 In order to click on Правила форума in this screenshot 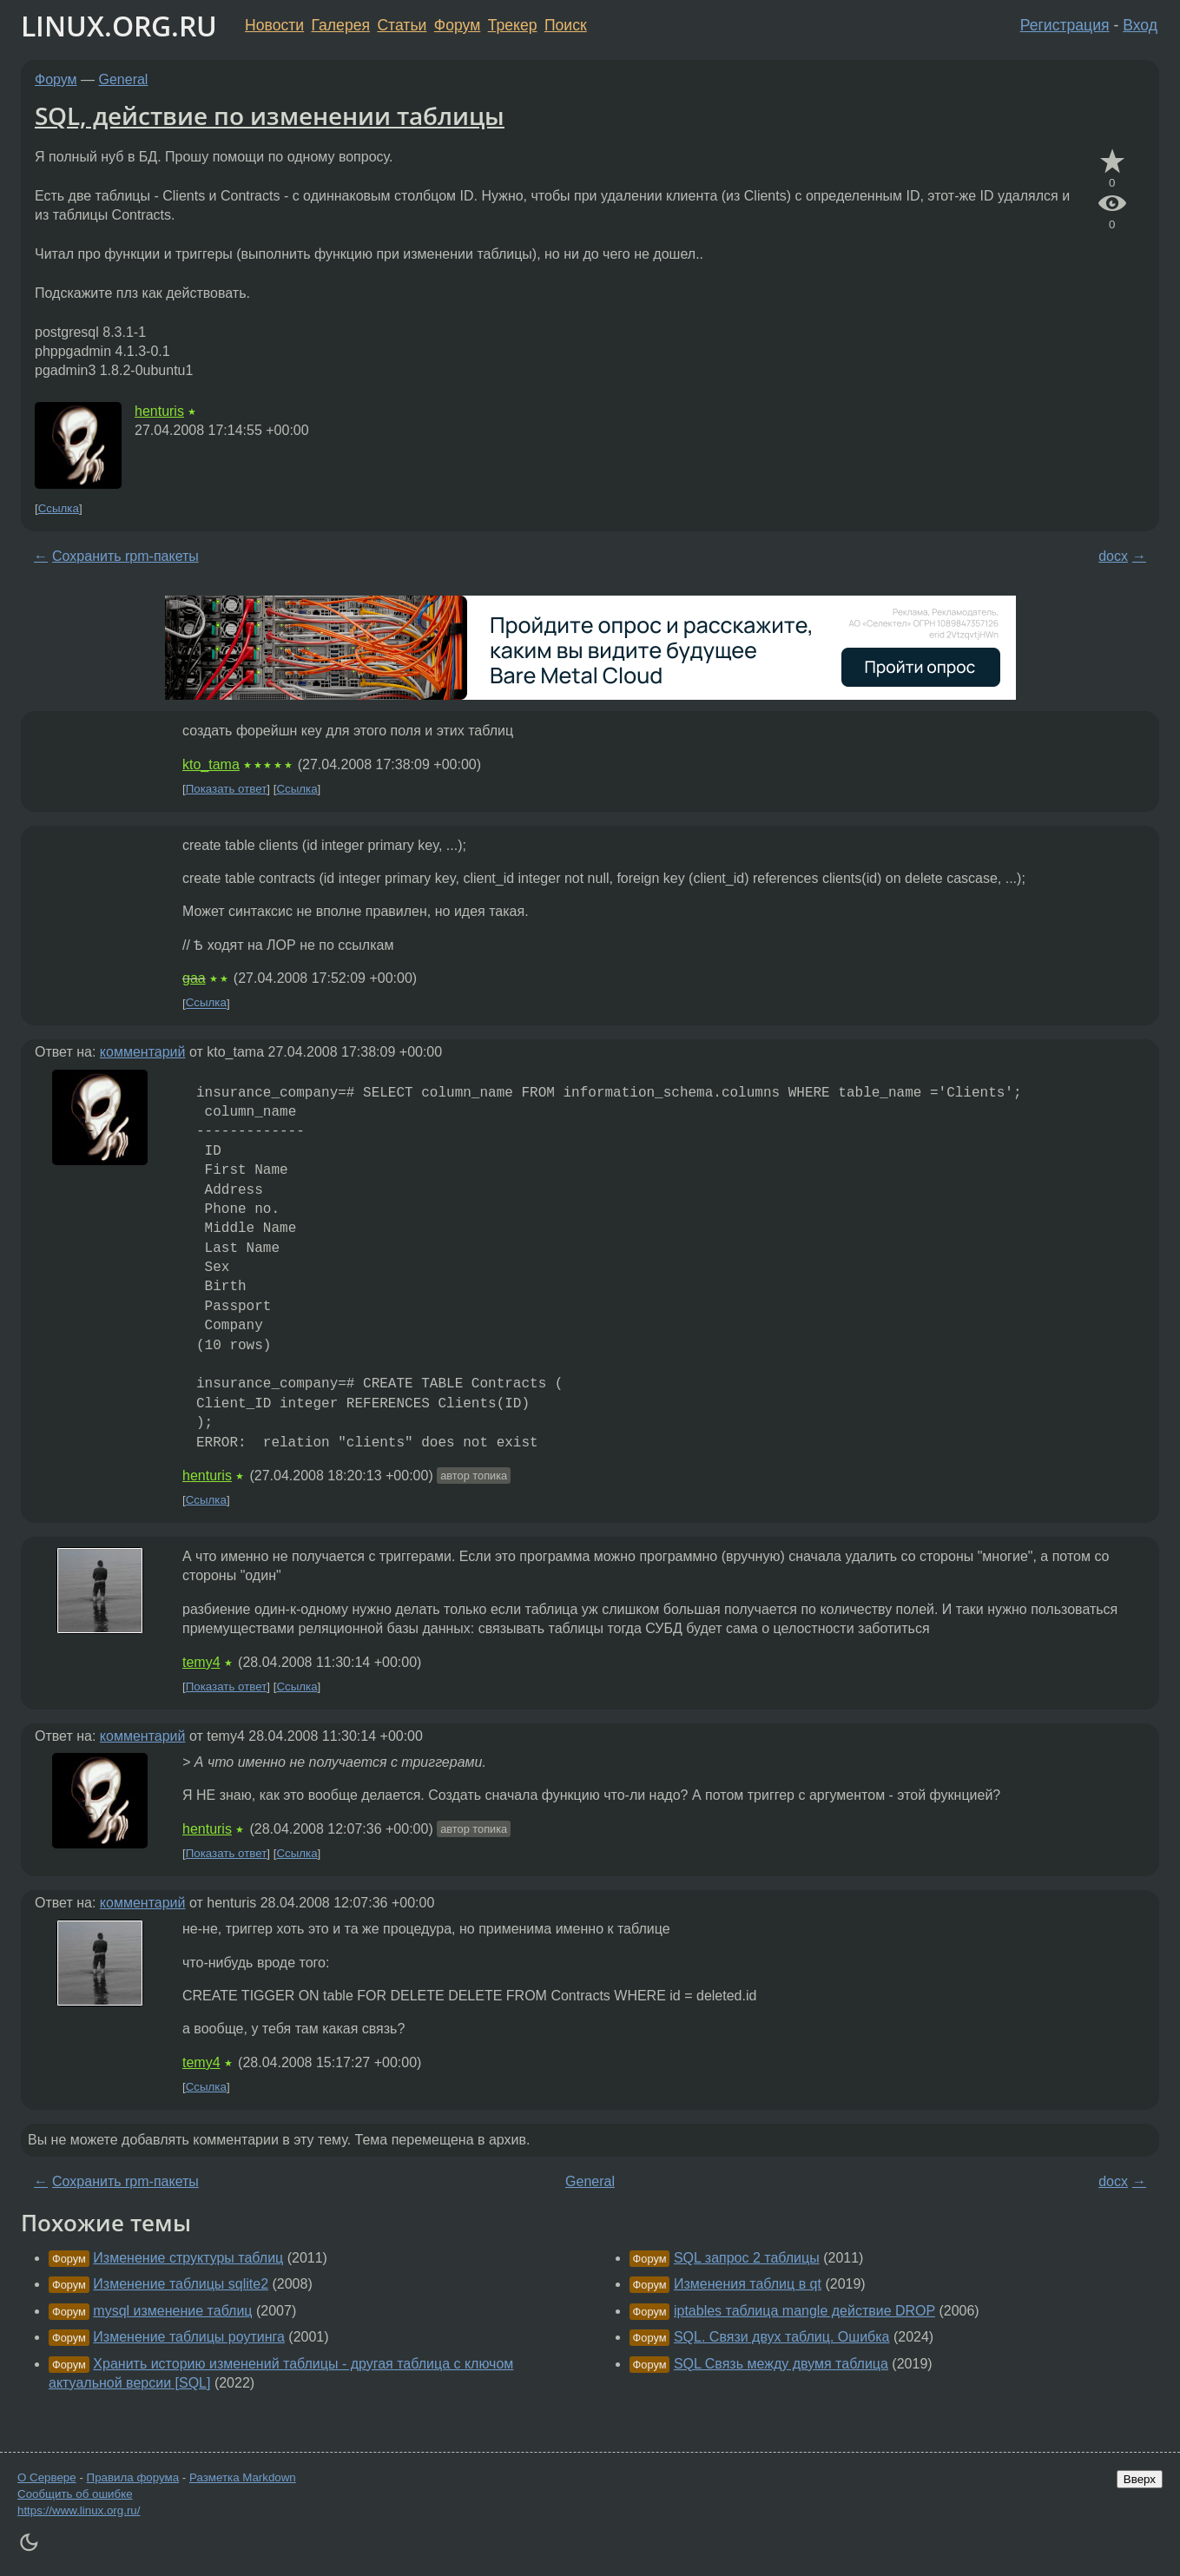, I will do `click(133, 2477)`.